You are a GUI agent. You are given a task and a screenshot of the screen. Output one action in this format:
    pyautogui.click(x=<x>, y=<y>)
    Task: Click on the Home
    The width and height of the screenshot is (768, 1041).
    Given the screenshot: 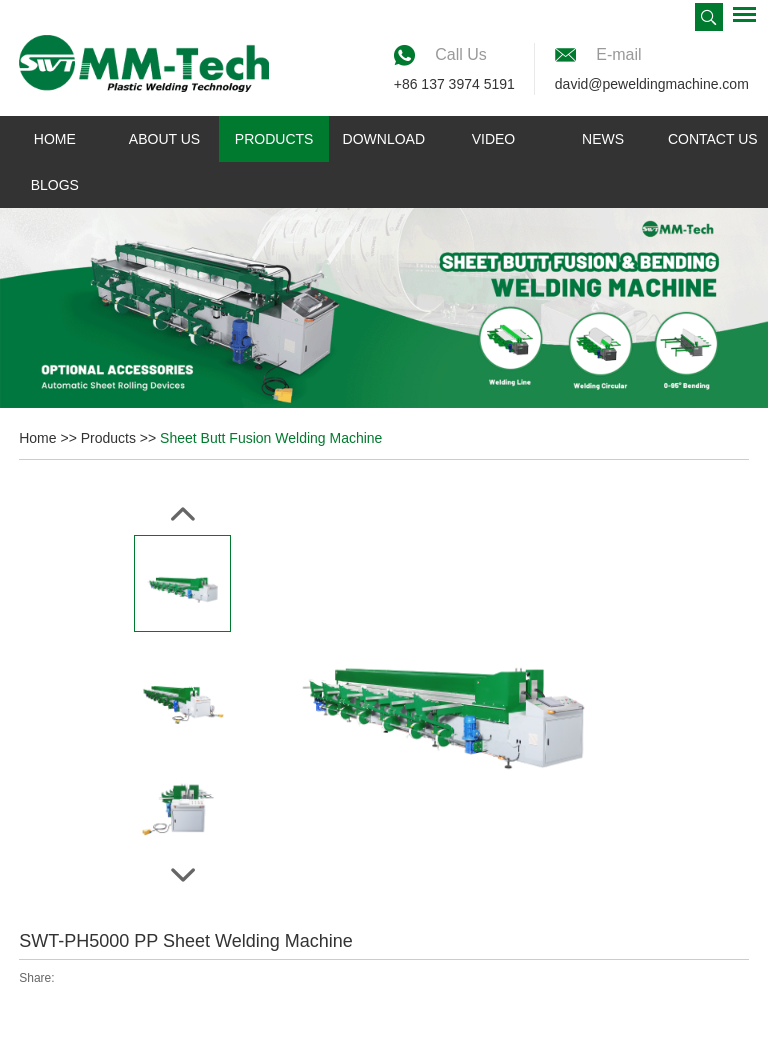 What is the action you would take?
    pyautogui.click(x=55, y=139)
    